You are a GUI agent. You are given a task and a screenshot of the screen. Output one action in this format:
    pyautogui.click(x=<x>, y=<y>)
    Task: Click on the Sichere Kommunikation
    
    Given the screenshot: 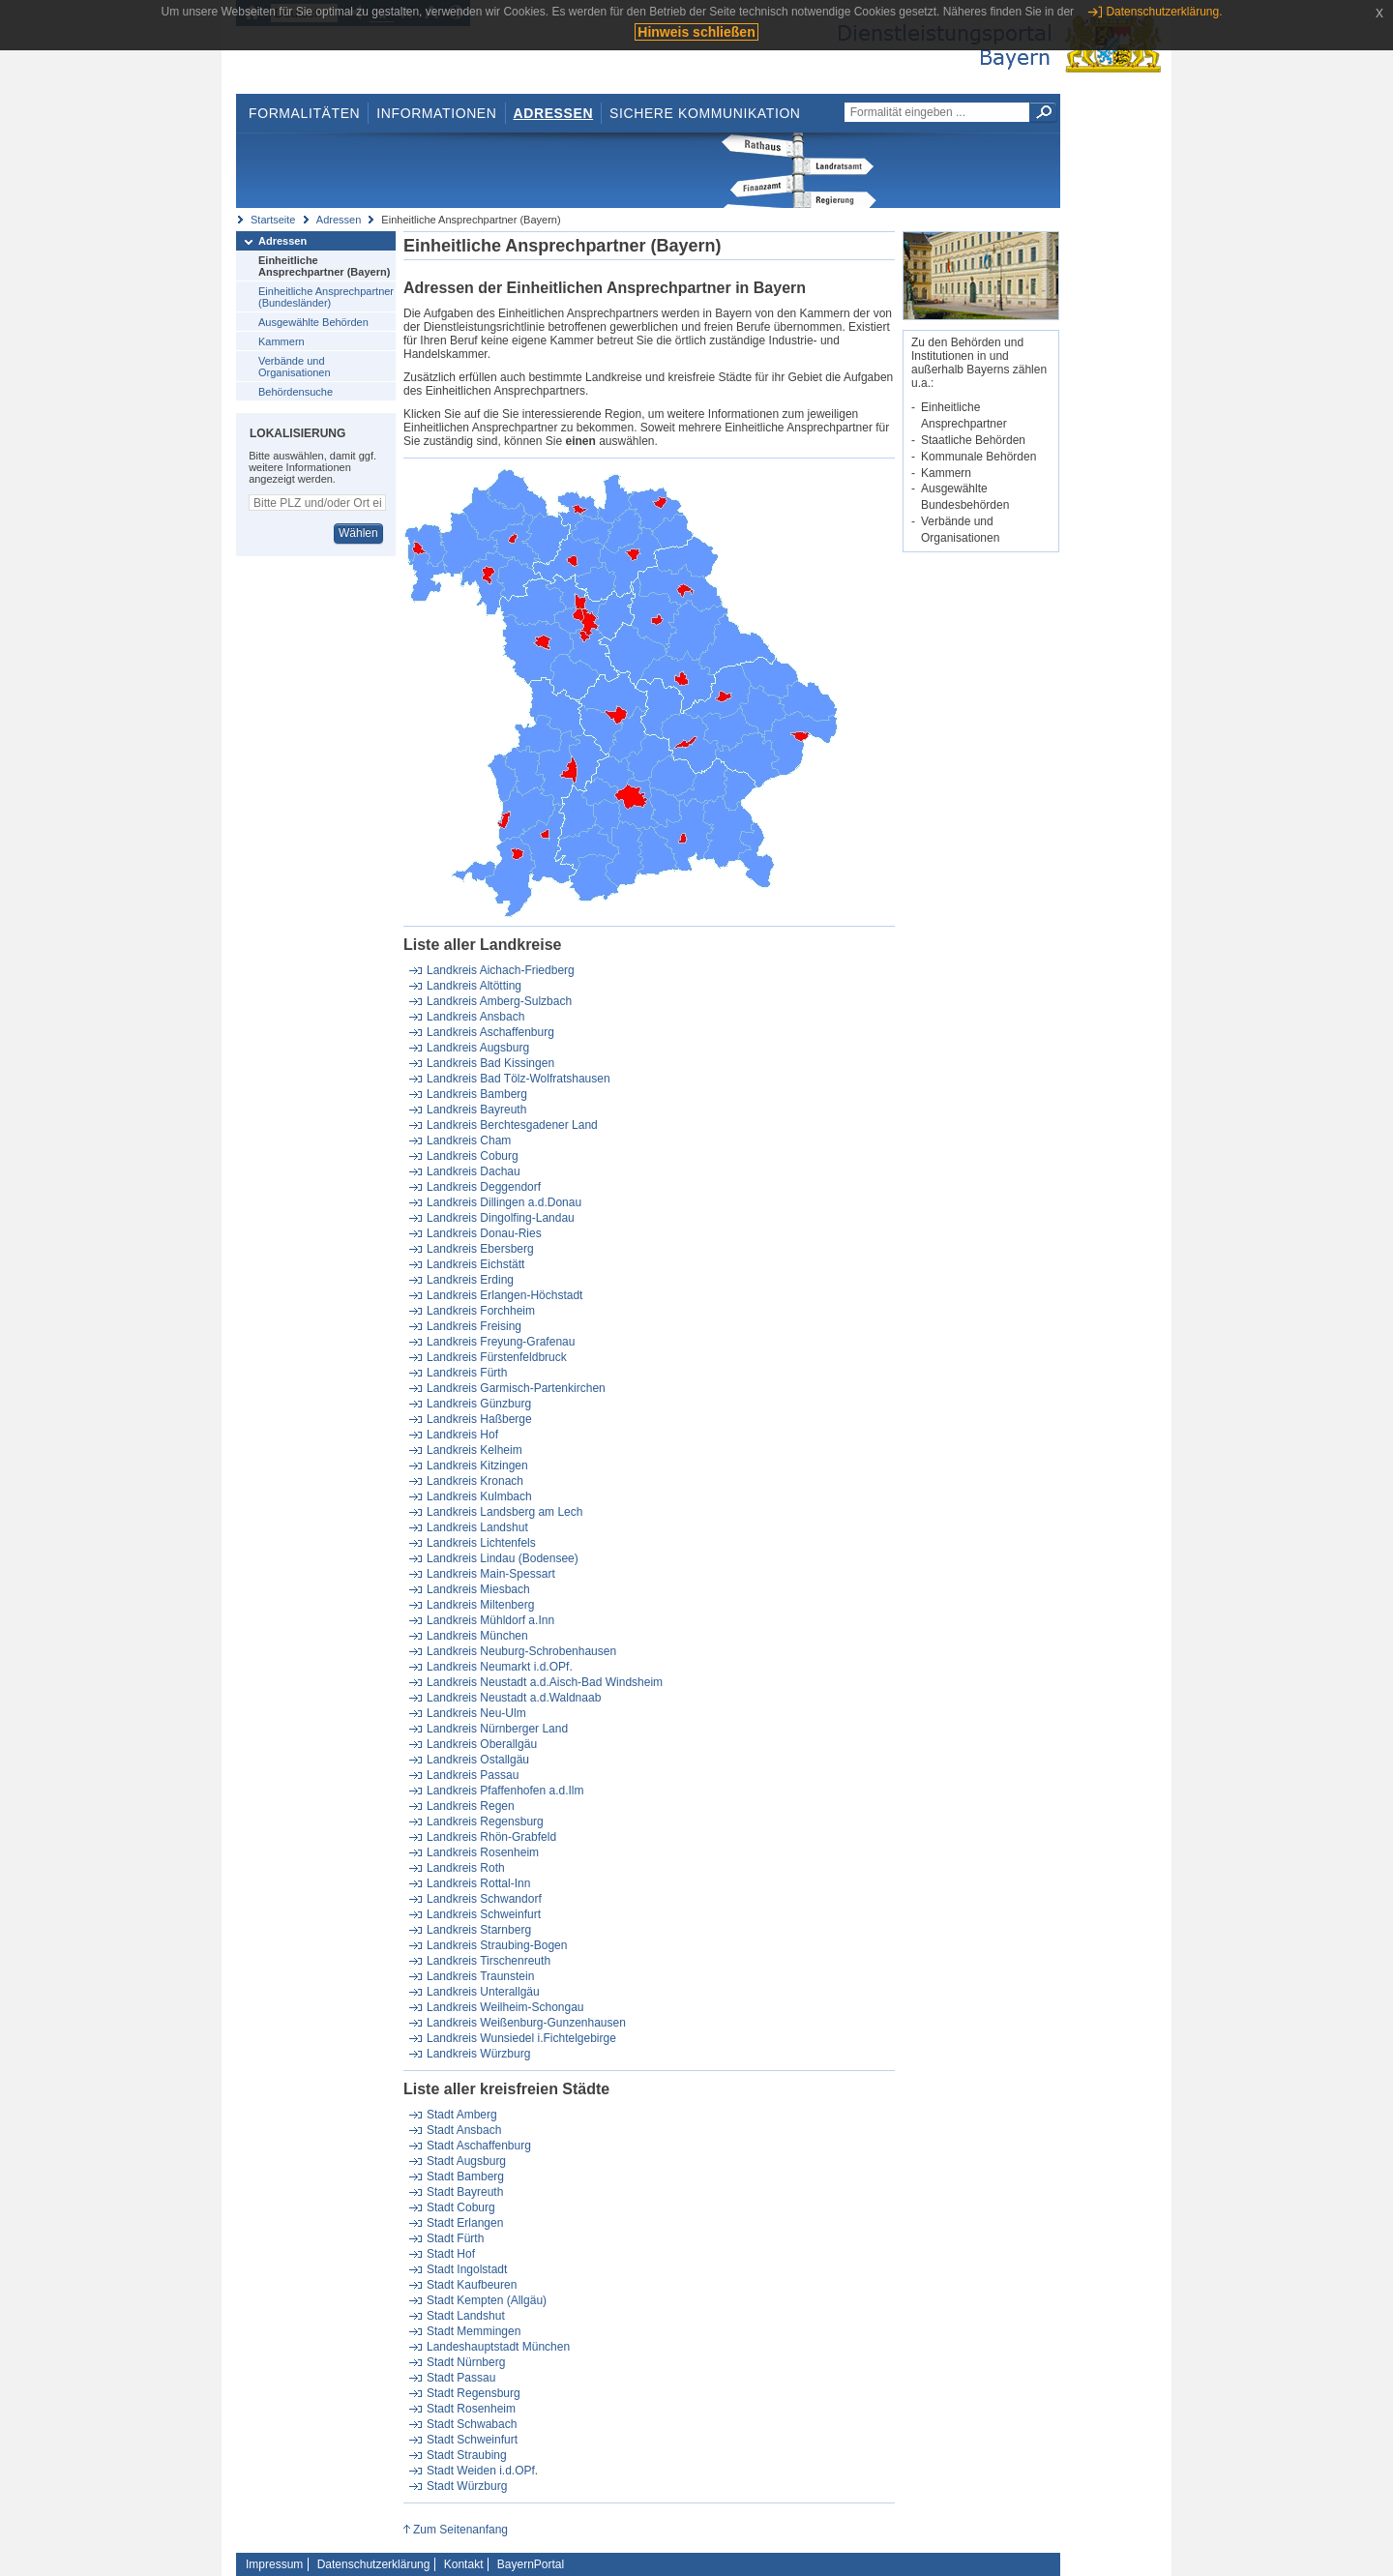 What is the action you would take?
    pyautogui.click(x=705, y=113)
    